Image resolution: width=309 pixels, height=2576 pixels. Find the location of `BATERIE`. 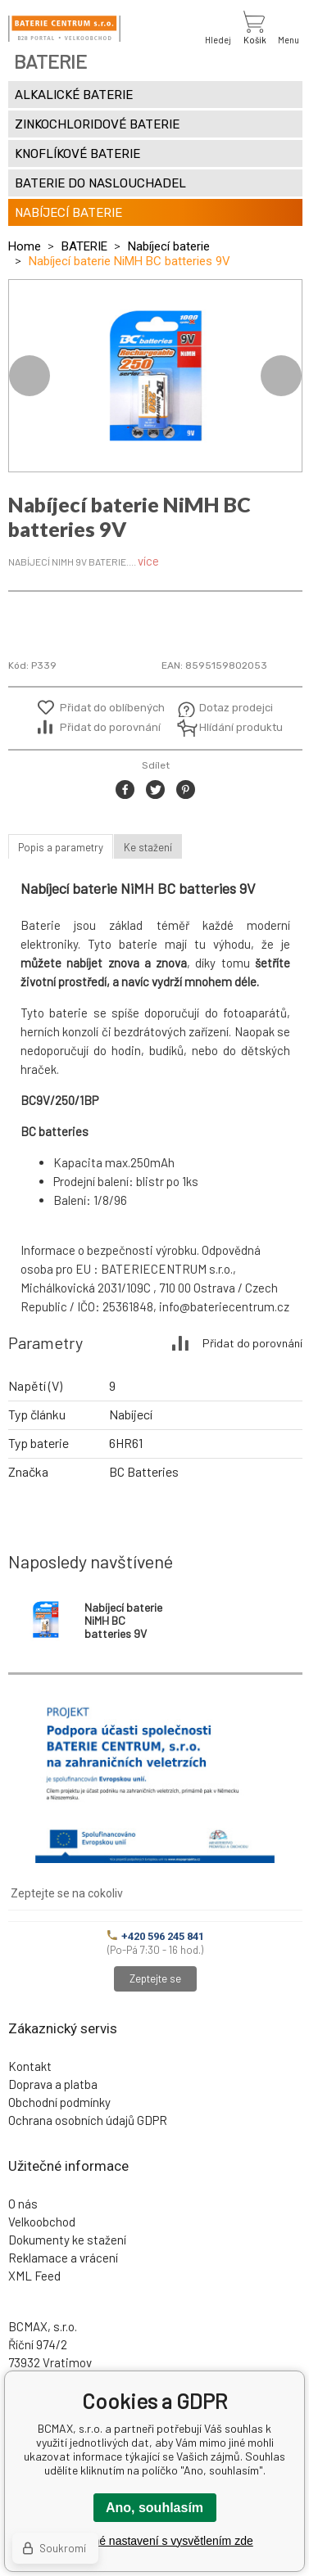

BATERIE is located at coordinates (84, 246).